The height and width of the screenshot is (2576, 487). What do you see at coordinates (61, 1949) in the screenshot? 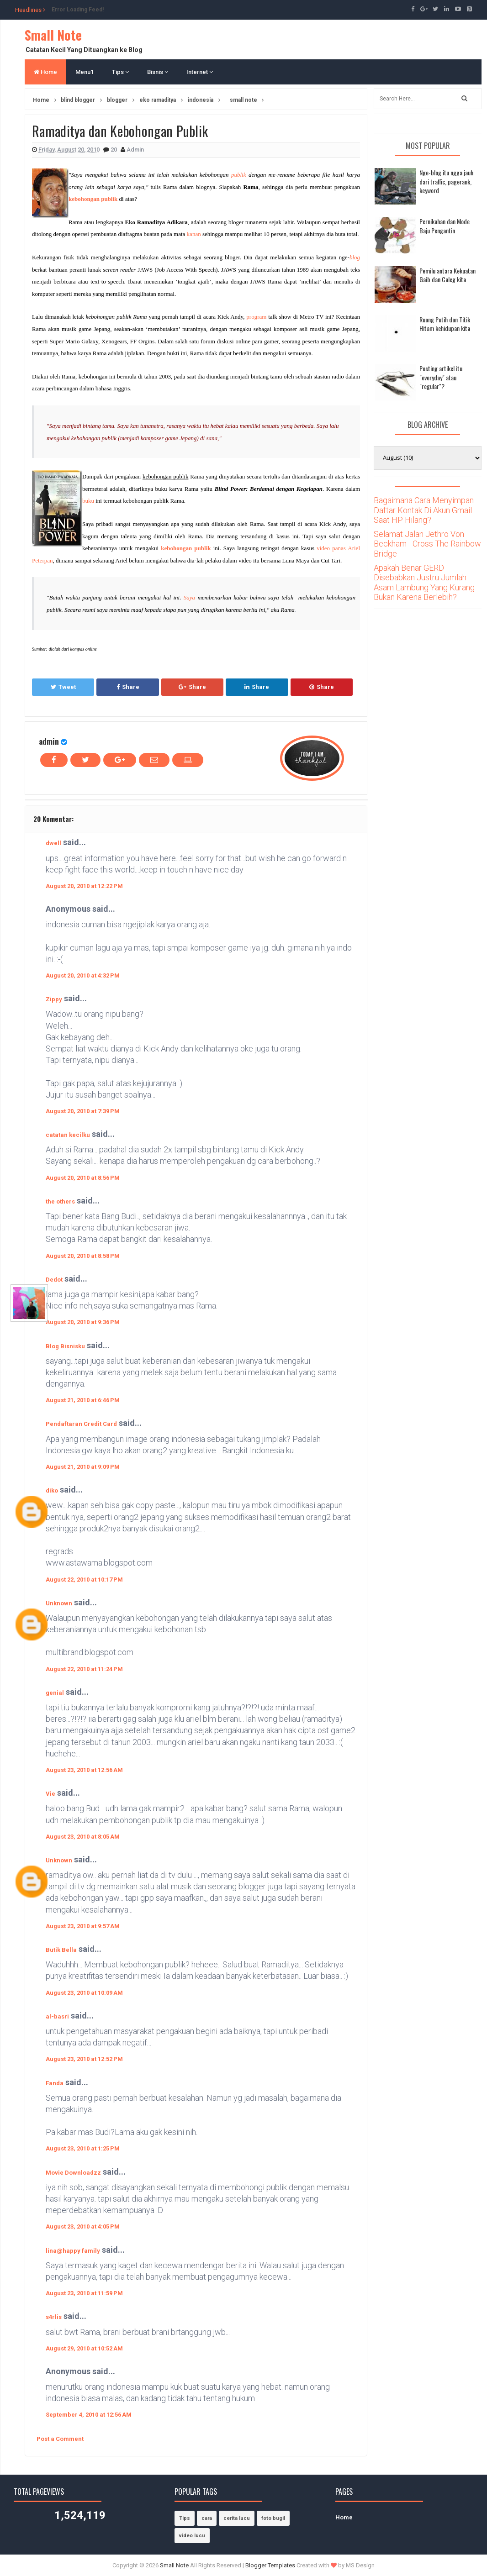
I see `Butik Bella` at bounding box center [61, 1949].